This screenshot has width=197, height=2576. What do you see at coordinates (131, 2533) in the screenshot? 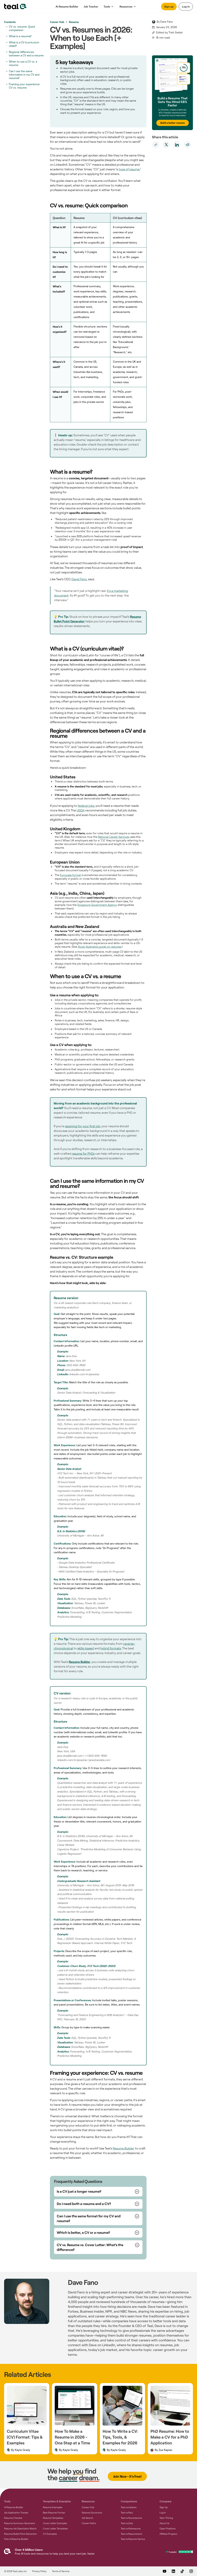
I see `Teal vs Resumenerd` at bounding box center [131, 2533].